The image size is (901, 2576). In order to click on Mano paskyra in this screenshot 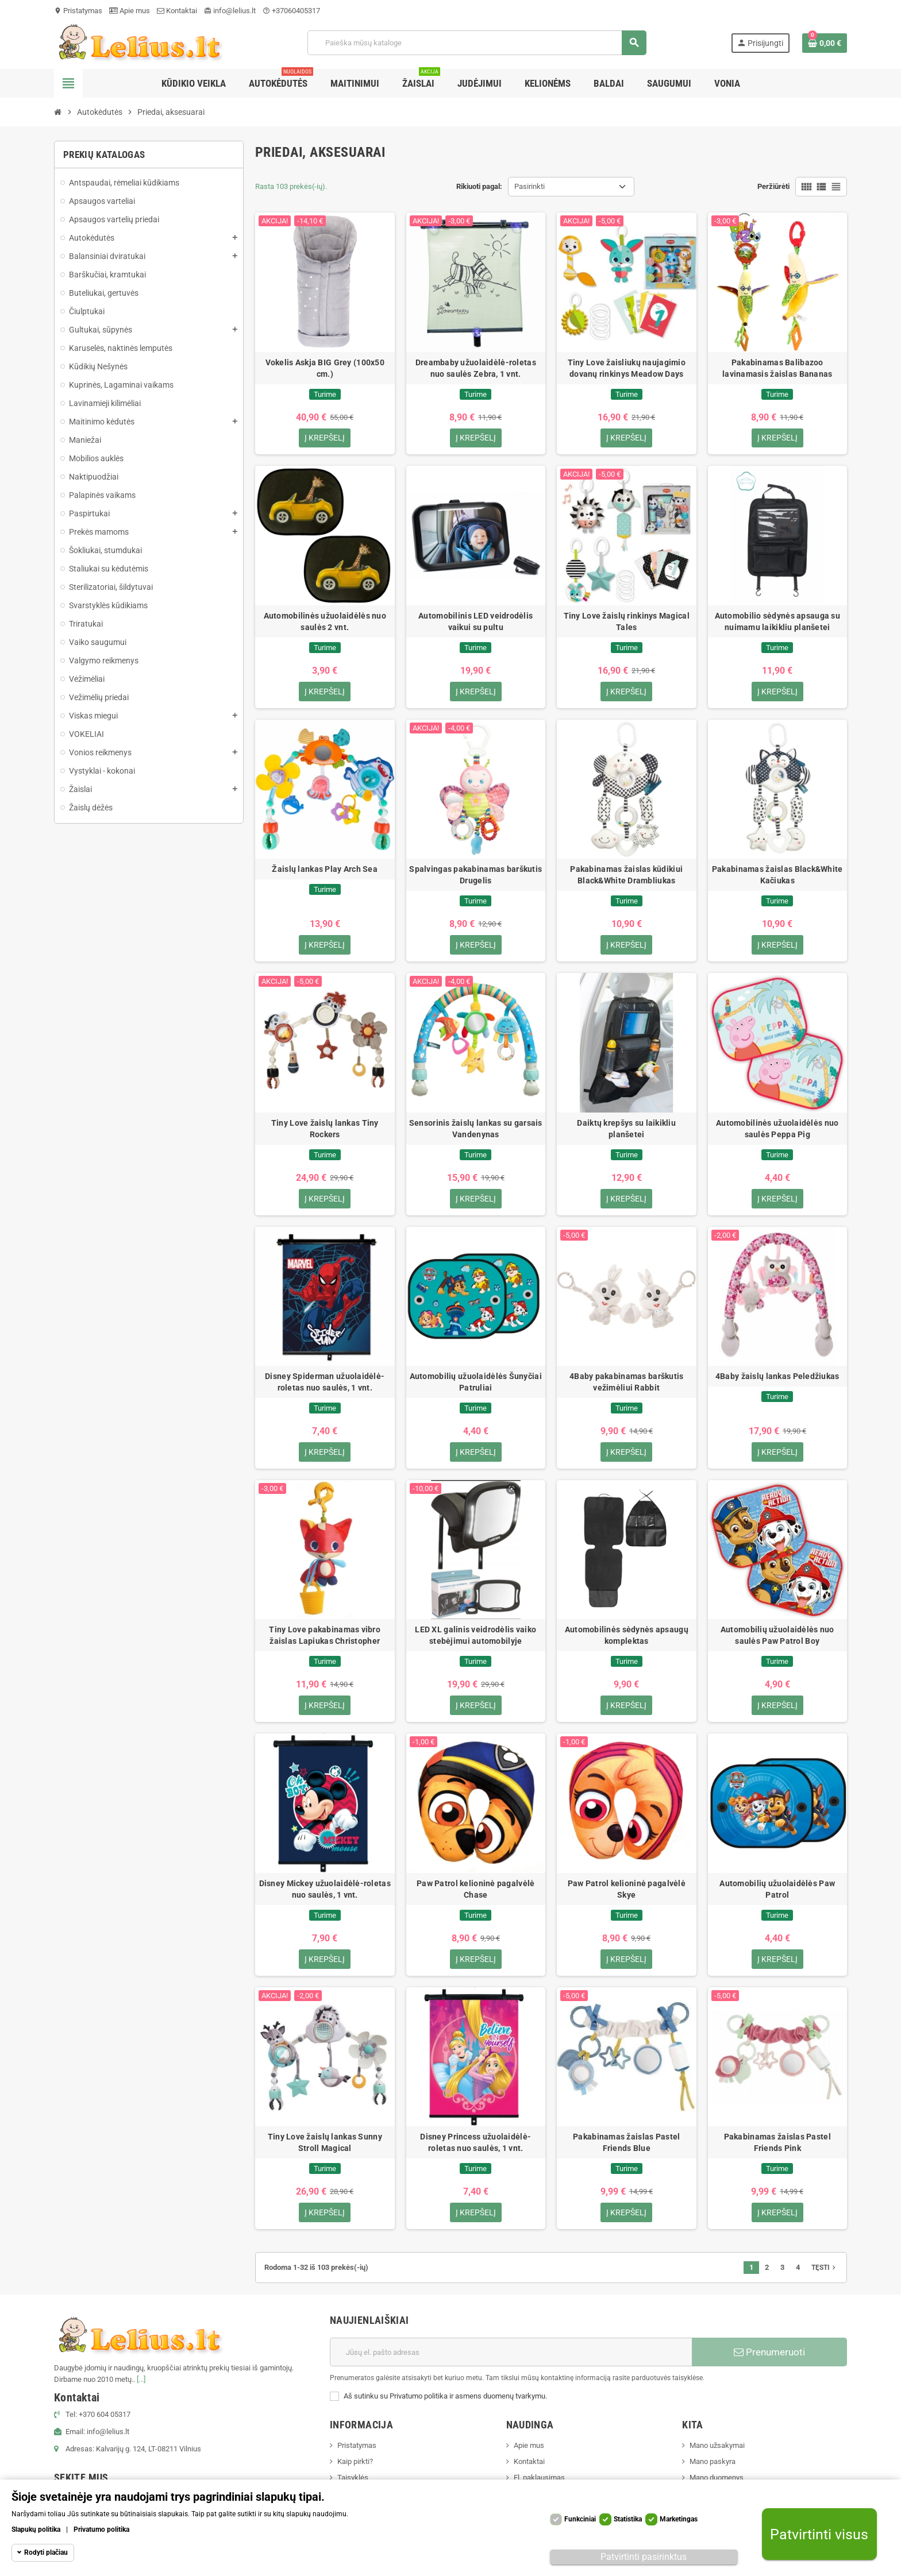, I will do `click(713, 2462)`.